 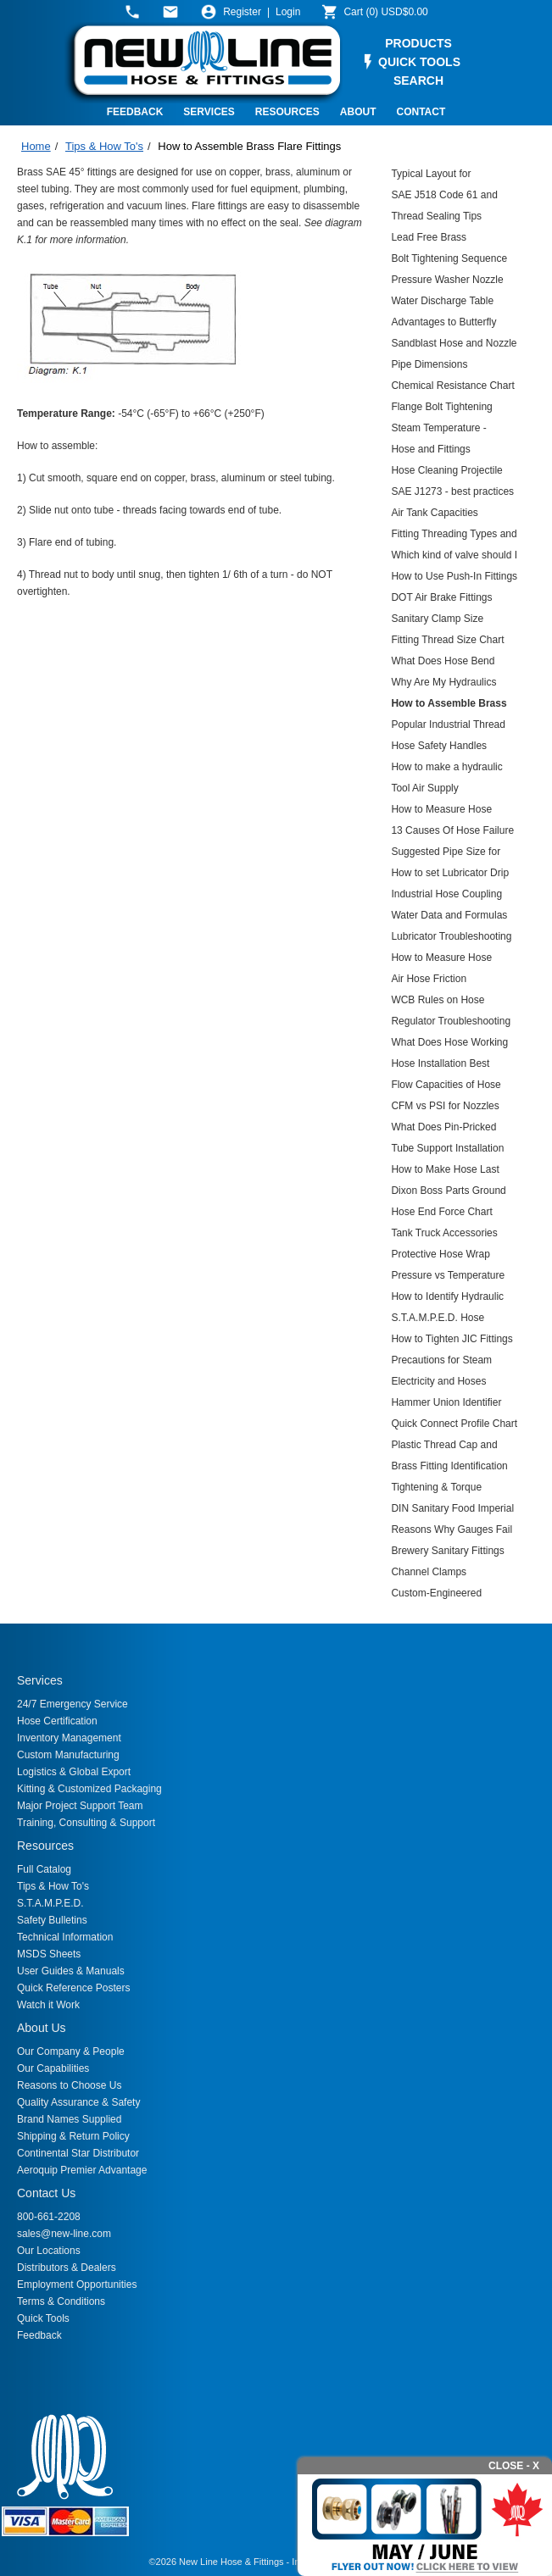 I want to click on MSDS Sheets, so click(x=49, y=1954).